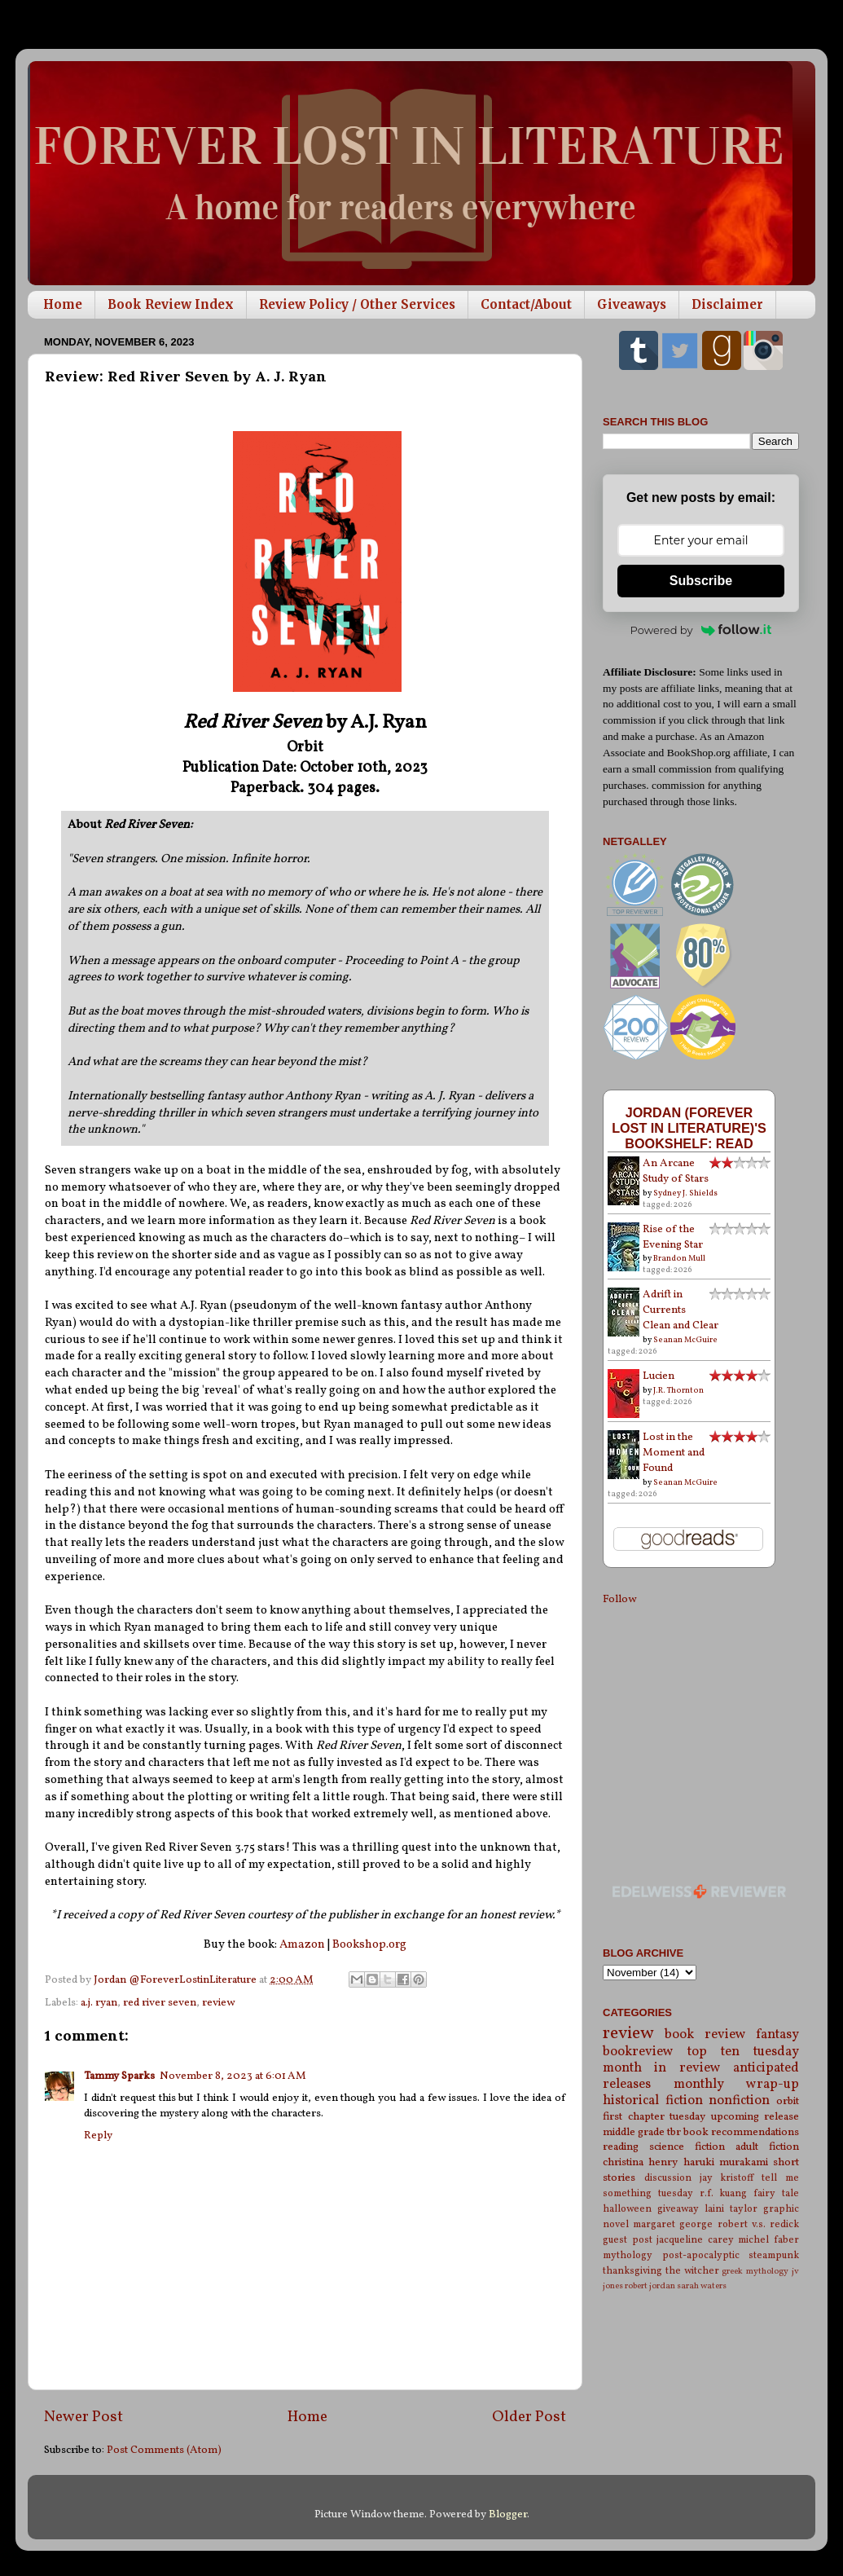 The width and height of the screenshot is (843, 2576). I want to click on reading, so click(621, 2147).